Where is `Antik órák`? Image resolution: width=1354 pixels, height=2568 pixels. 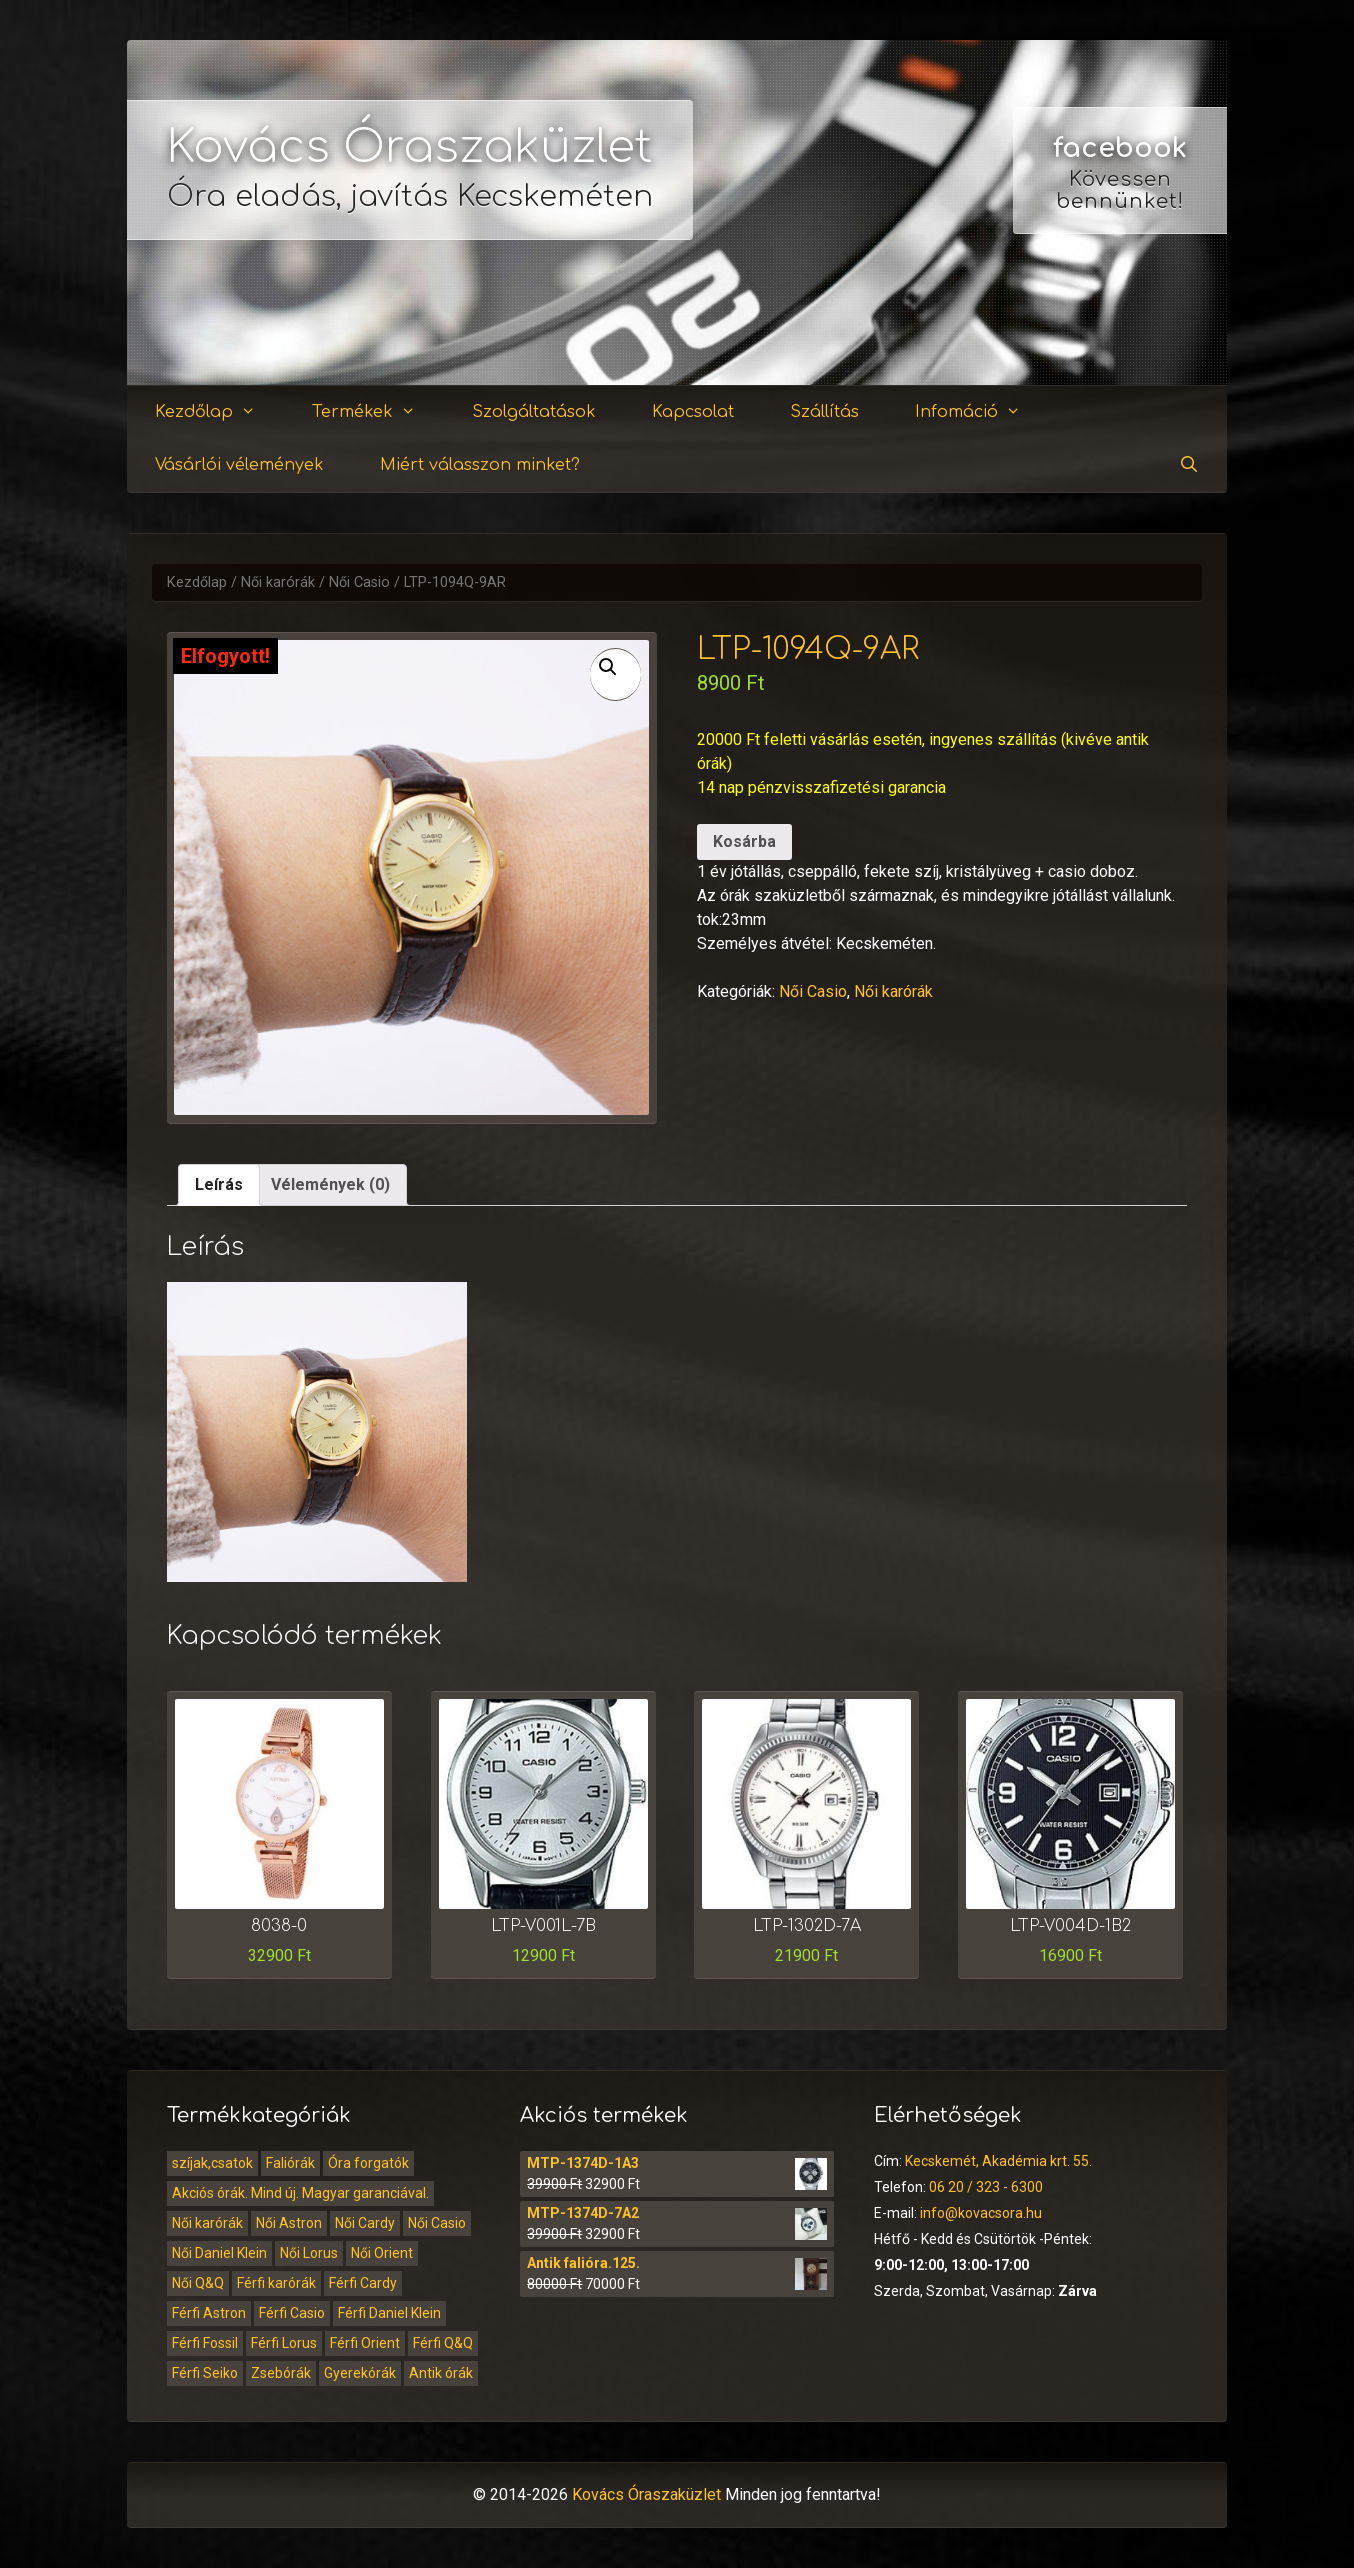
Antik órák is located at coordinates (441, 2373).